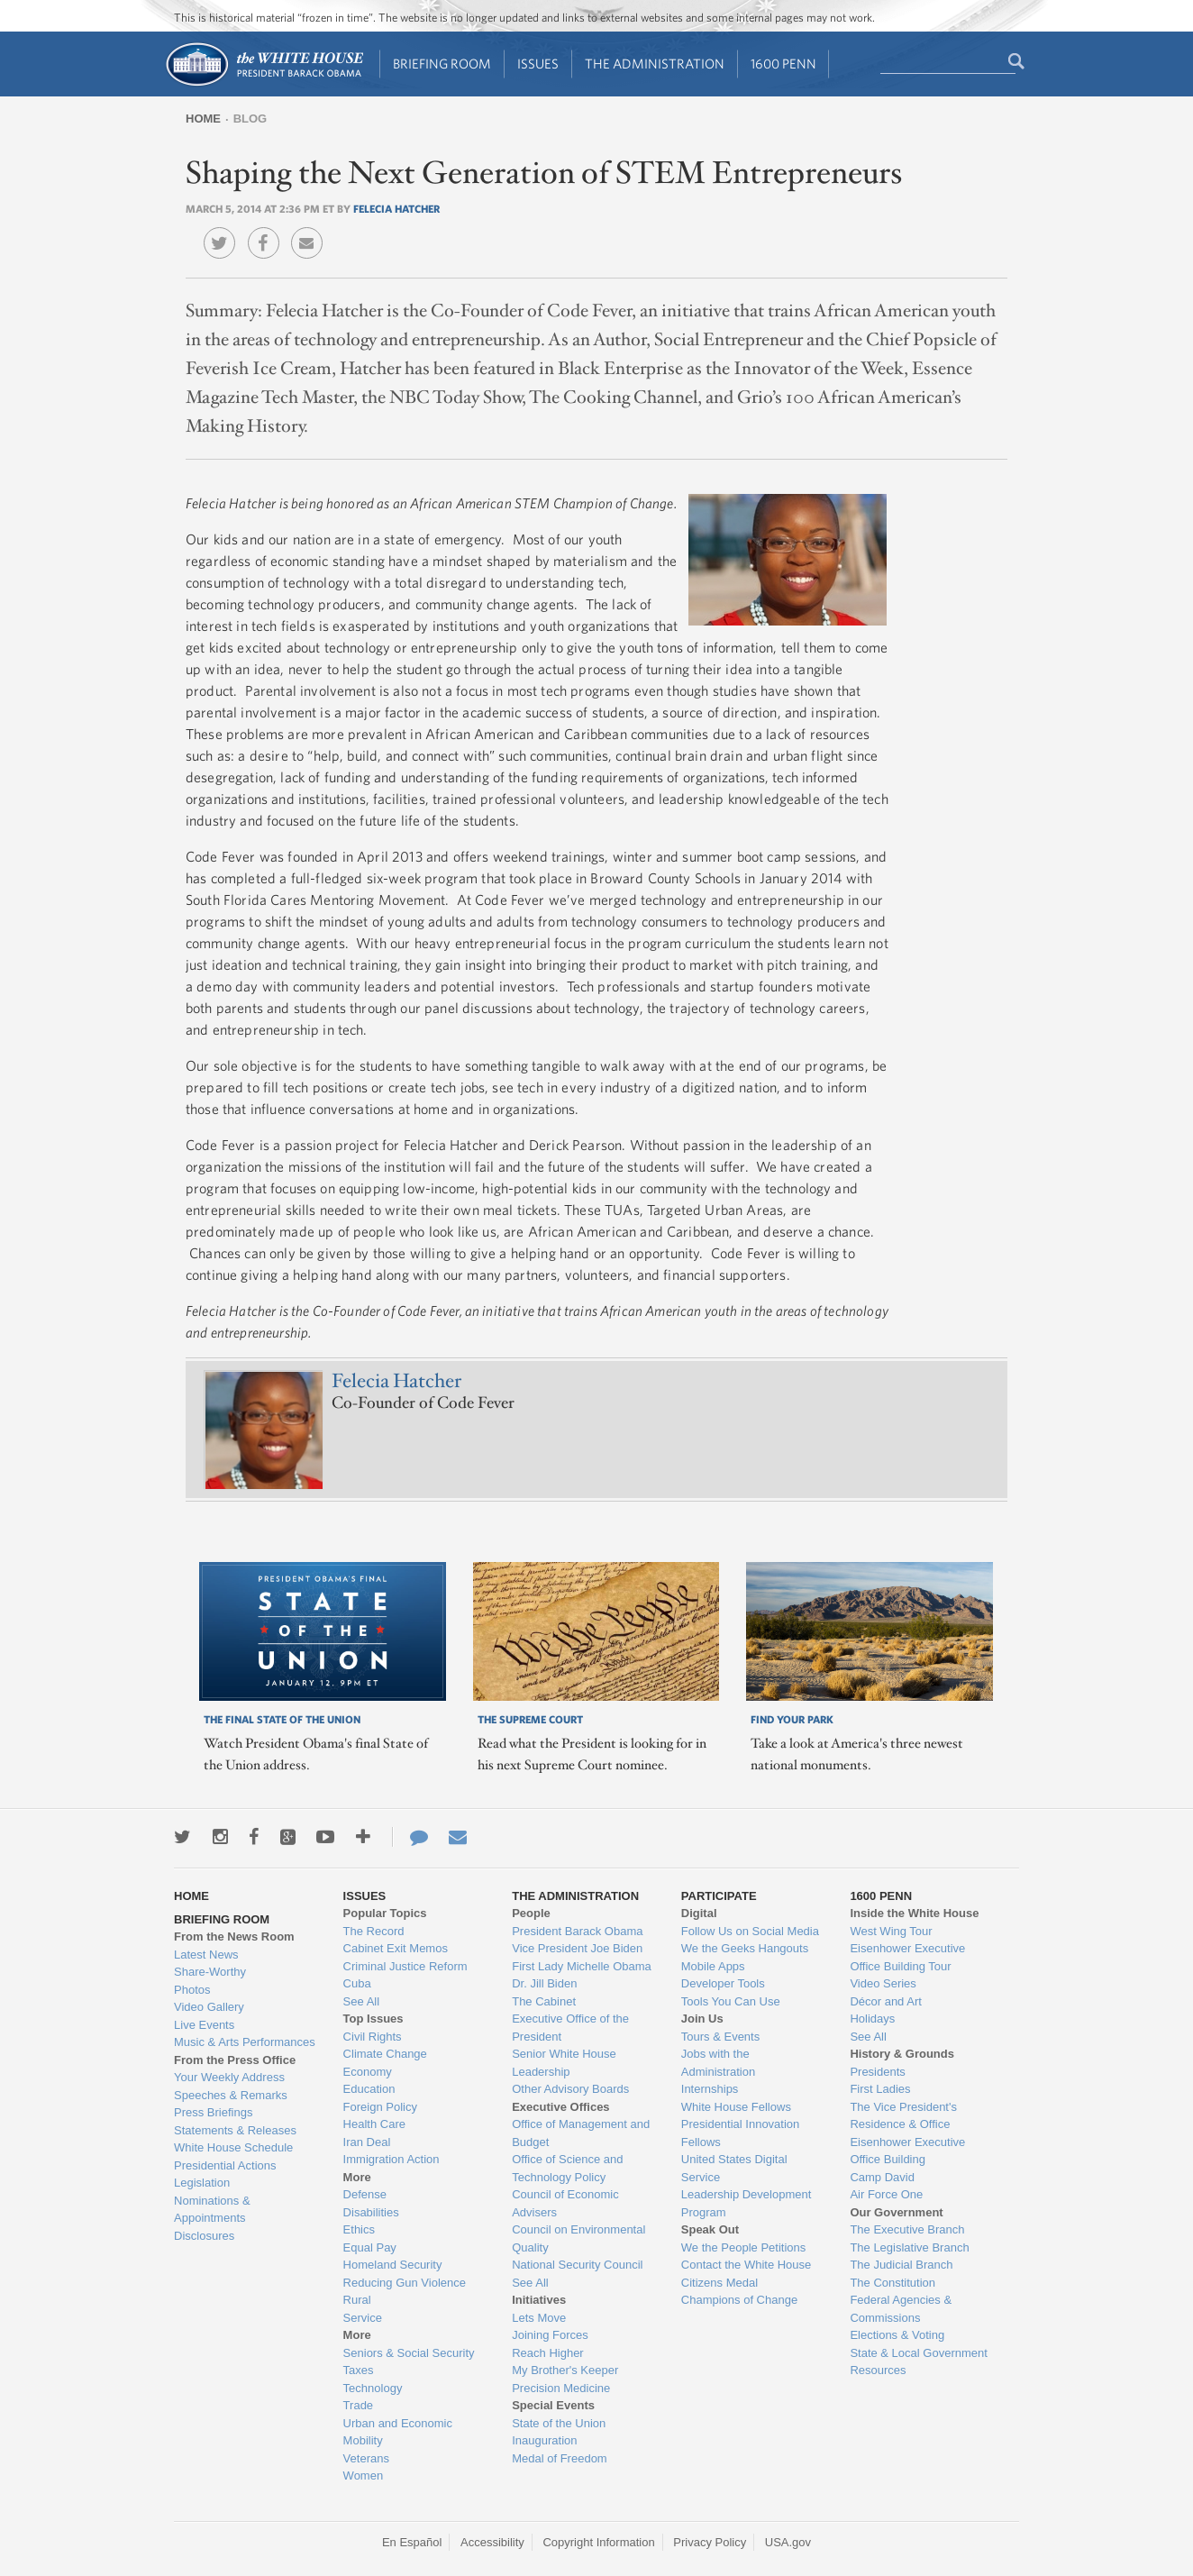 This screenshot has width=1193, height=2576. I want to click on State of the Union, so click(559, 2423).